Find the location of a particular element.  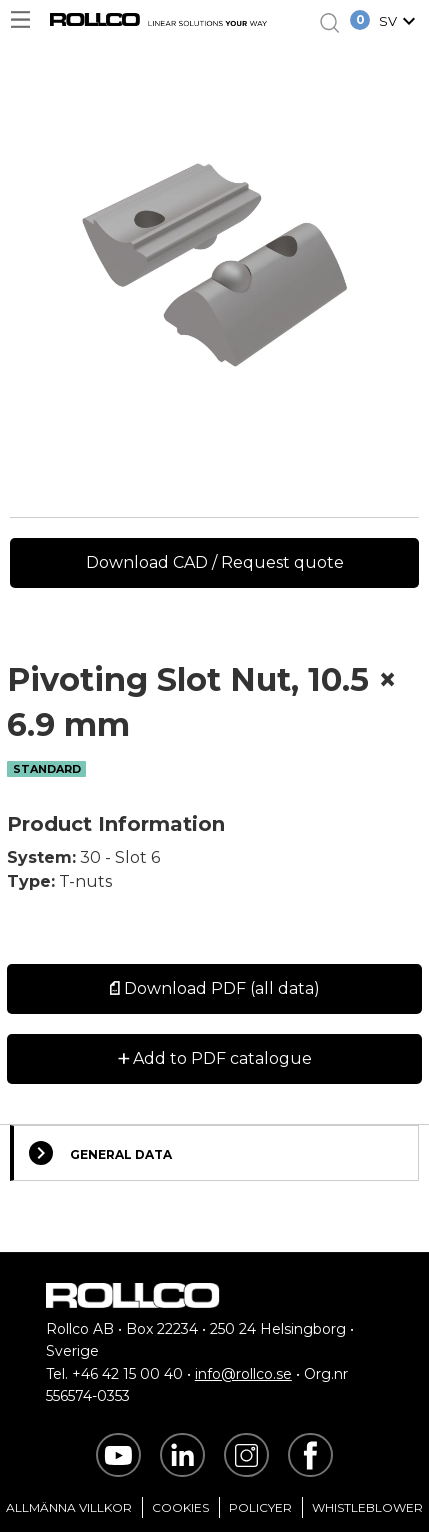

Allmänna villkor is located at coordinates (69, 1507).